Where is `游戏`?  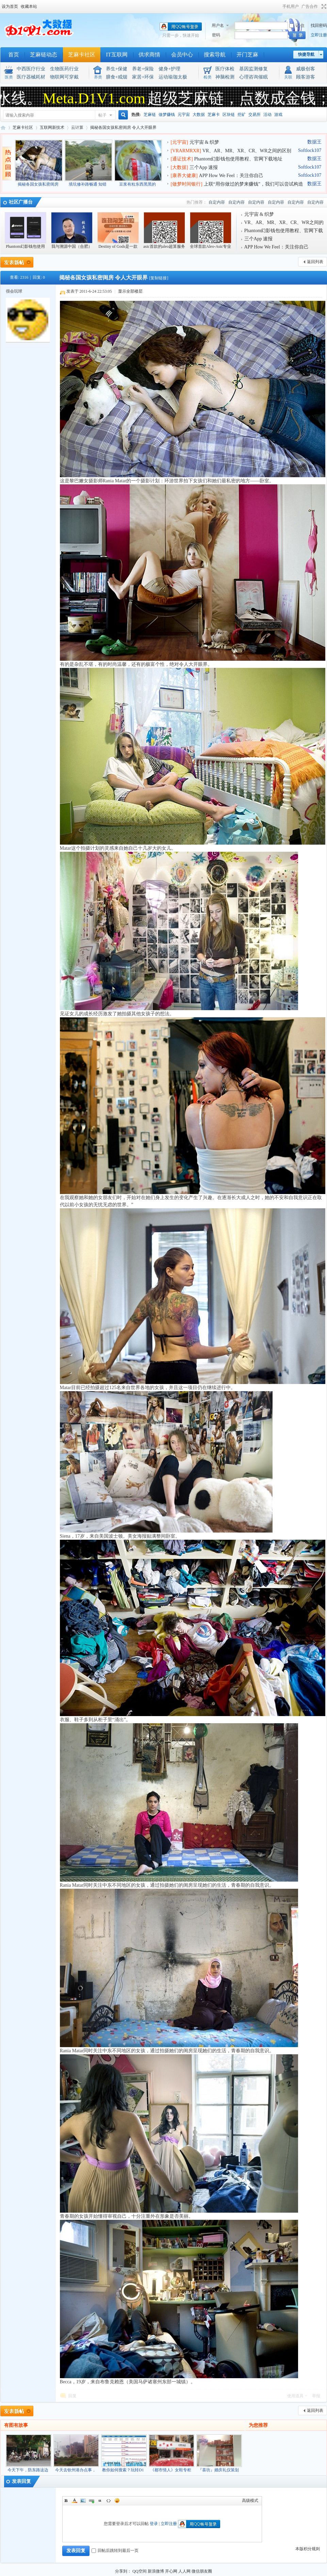 游戏 is located at coordinates (278, 114).